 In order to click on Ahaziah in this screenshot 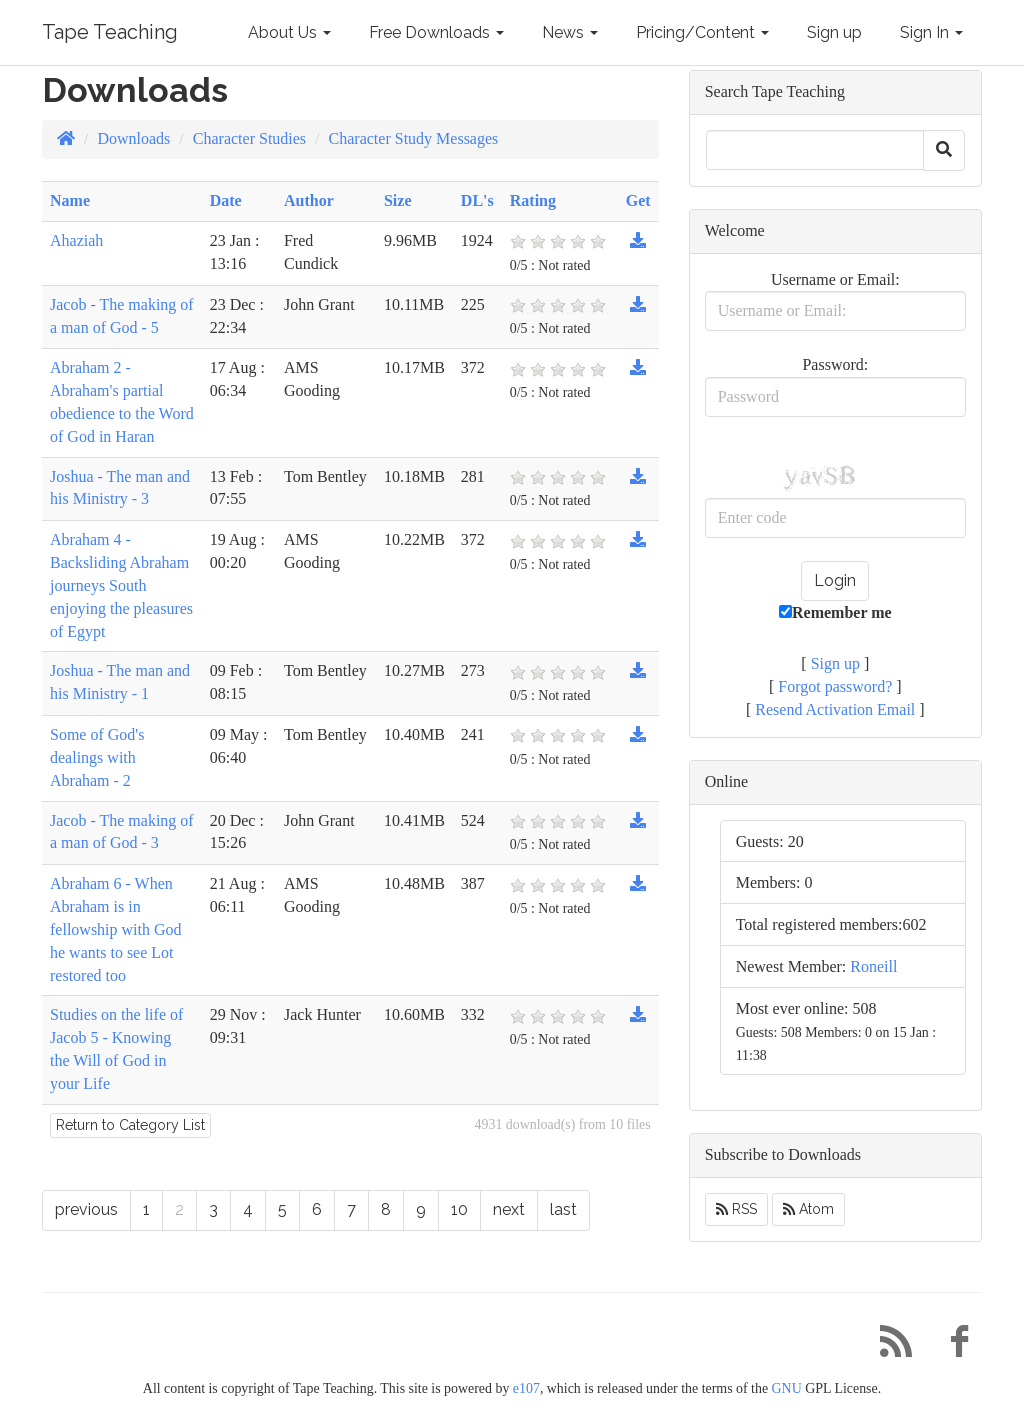, I will do `click(76, 240)`.